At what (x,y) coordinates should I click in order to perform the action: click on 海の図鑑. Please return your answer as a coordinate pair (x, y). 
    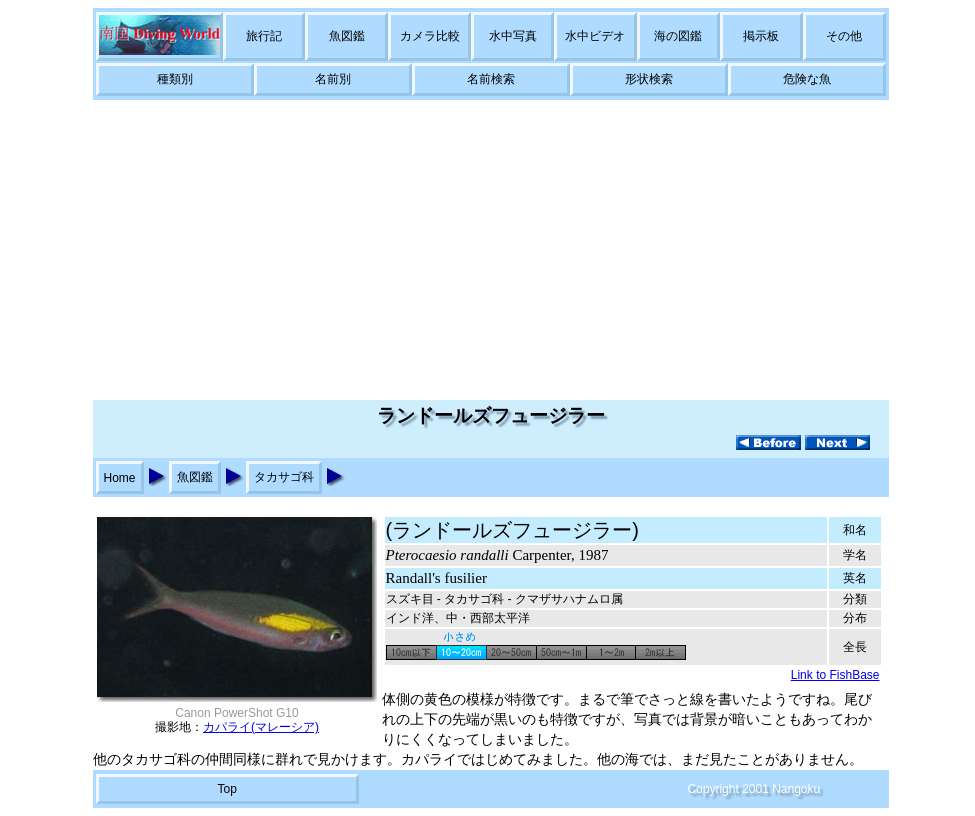
    Looking at the image, I should click on (678, 36).